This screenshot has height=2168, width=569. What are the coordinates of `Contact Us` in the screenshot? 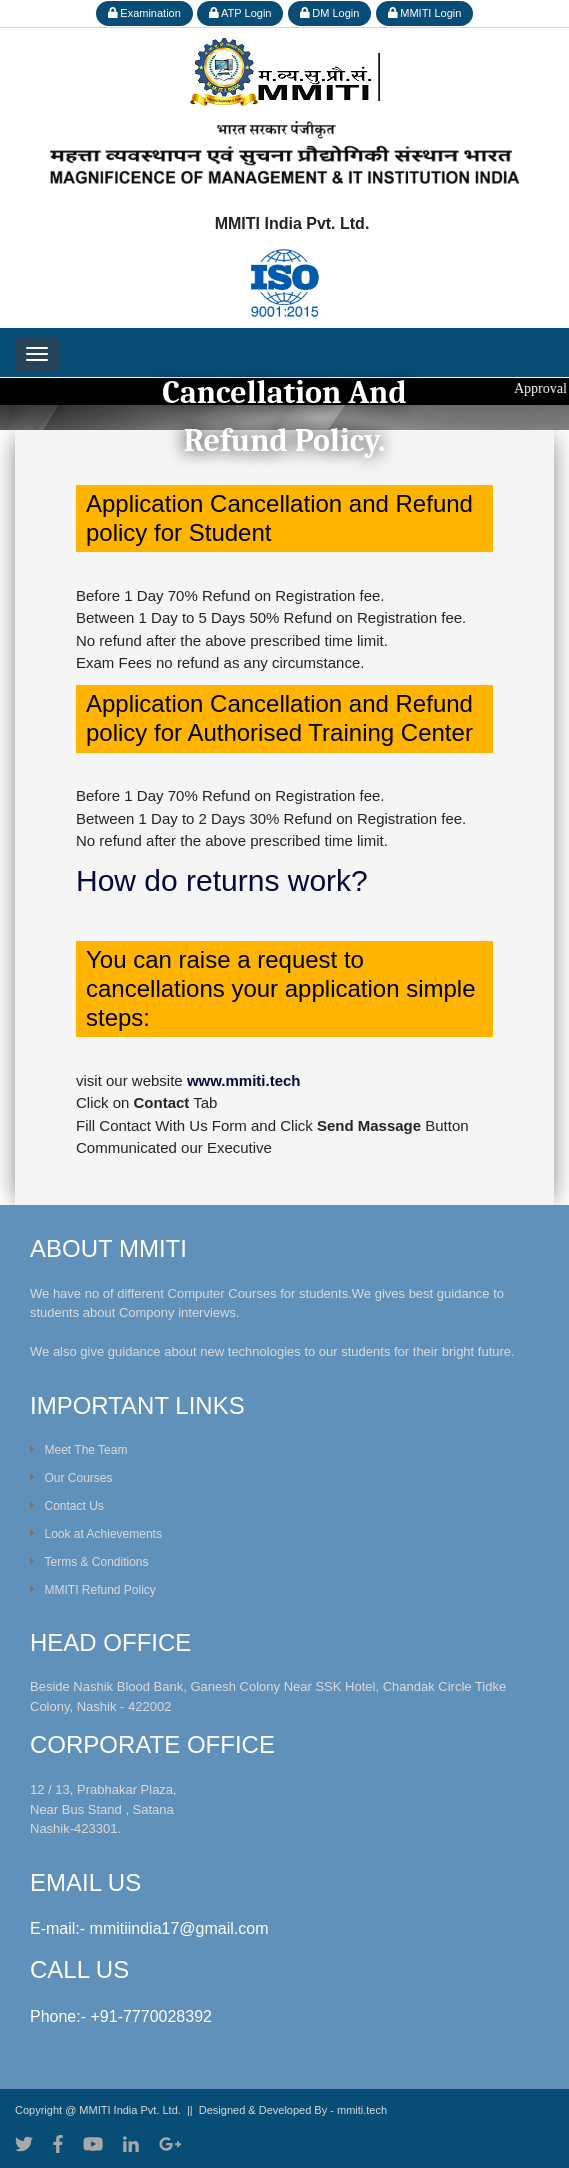 It's located at (67, 1506).